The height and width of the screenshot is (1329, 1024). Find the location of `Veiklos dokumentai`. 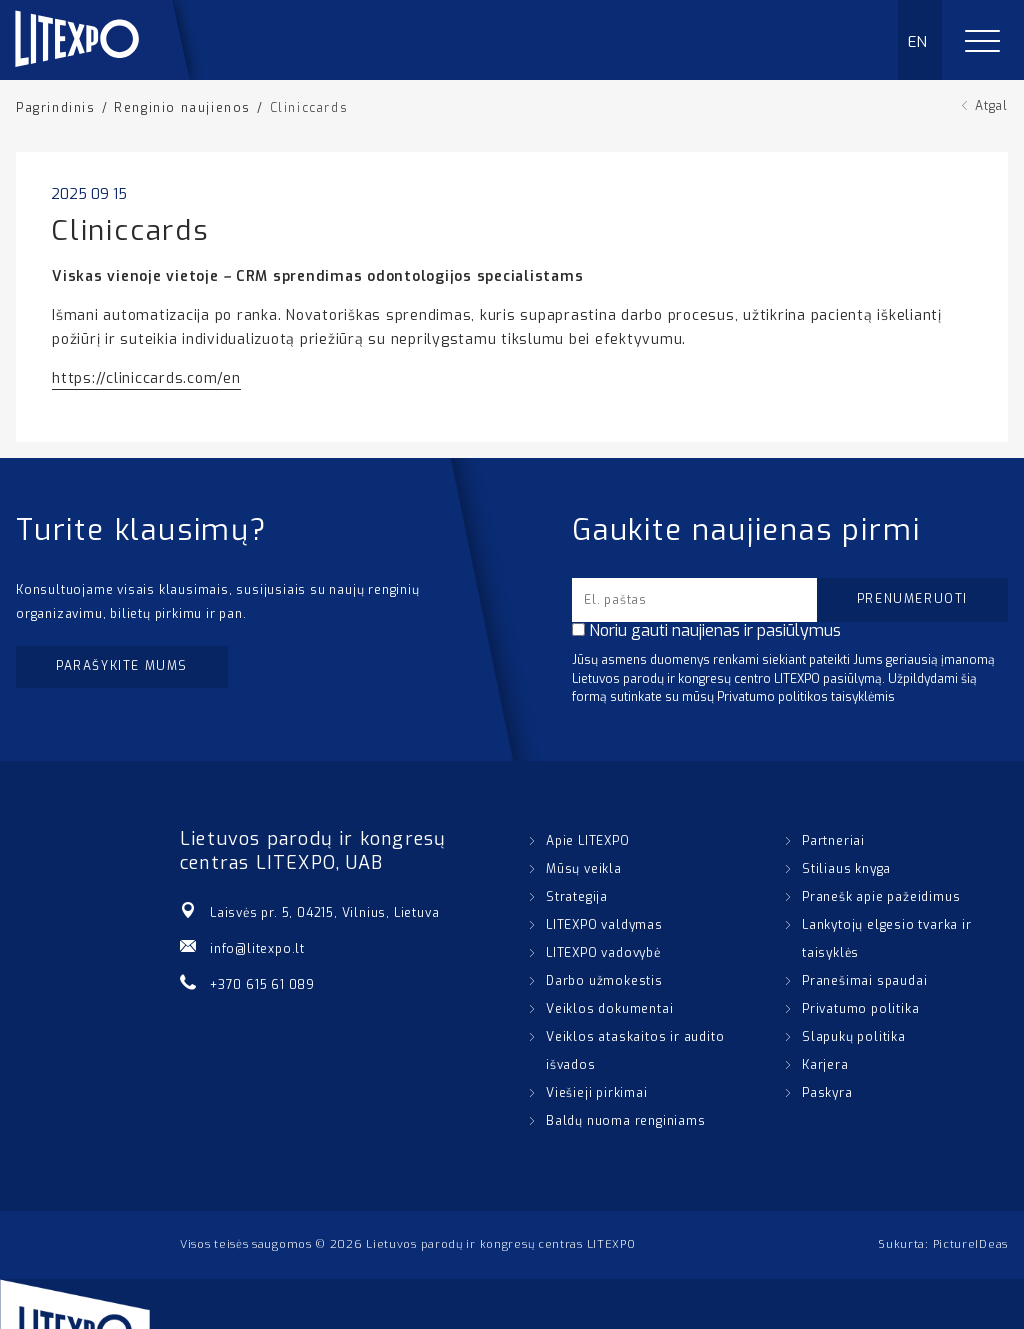

Veiklos dokumentai is located at coordinates (609, 1009).